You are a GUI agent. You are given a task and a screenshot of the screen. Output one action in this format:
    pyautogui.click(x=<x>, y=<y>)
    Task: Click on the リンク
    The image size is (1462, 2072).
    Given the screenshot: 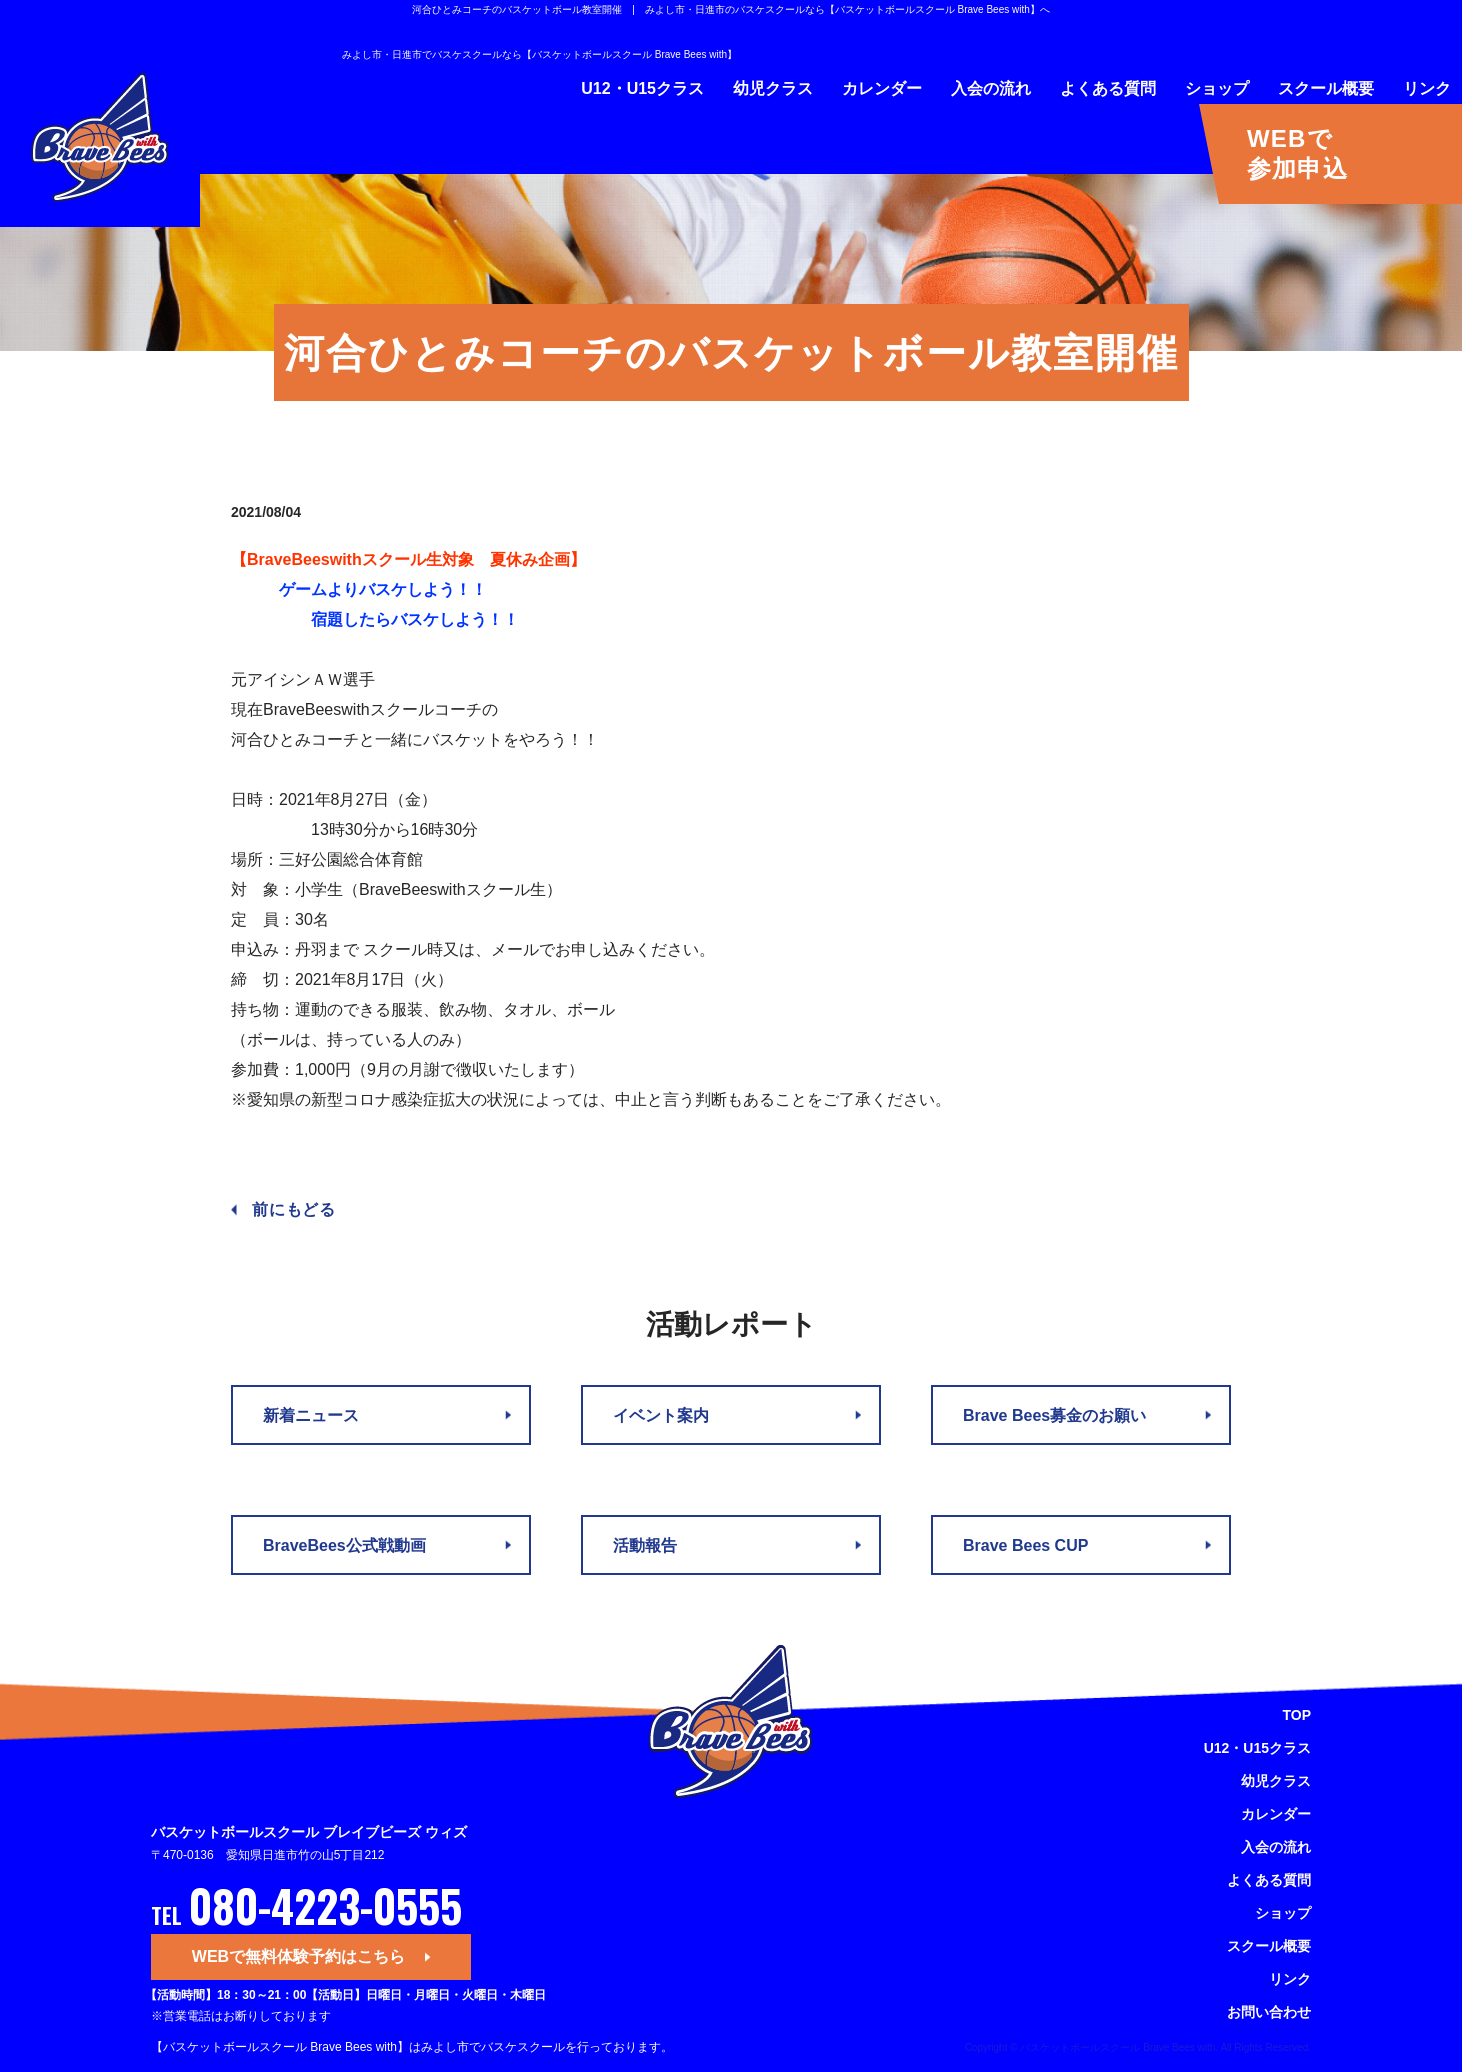 What is the action you would take?
    pyautogui.click(x=1427, y=88)
    